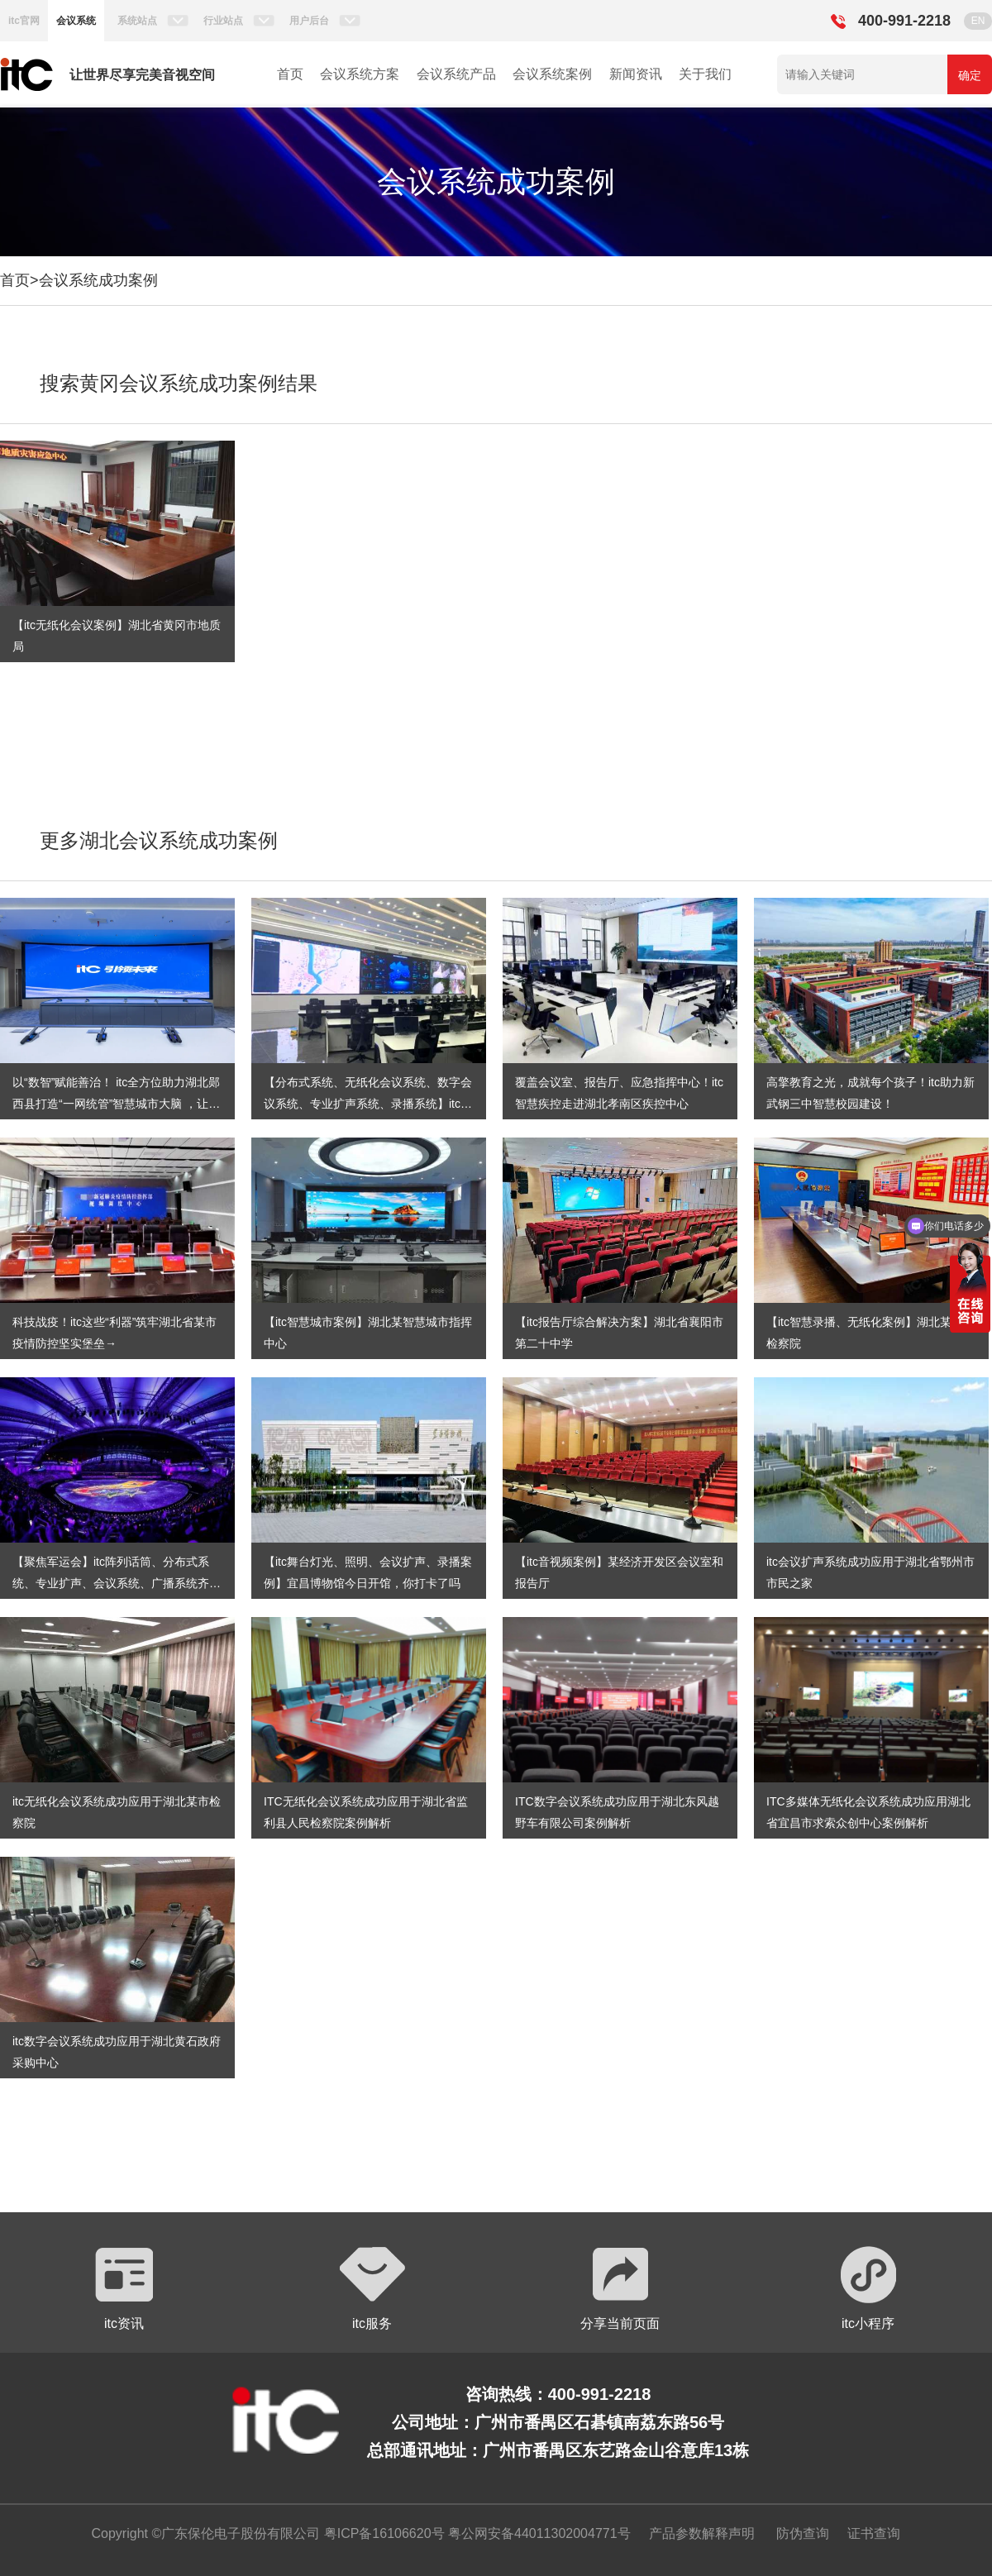 This screenshot has height=2576, width=992. I want to click on EN, so click(978, 20).